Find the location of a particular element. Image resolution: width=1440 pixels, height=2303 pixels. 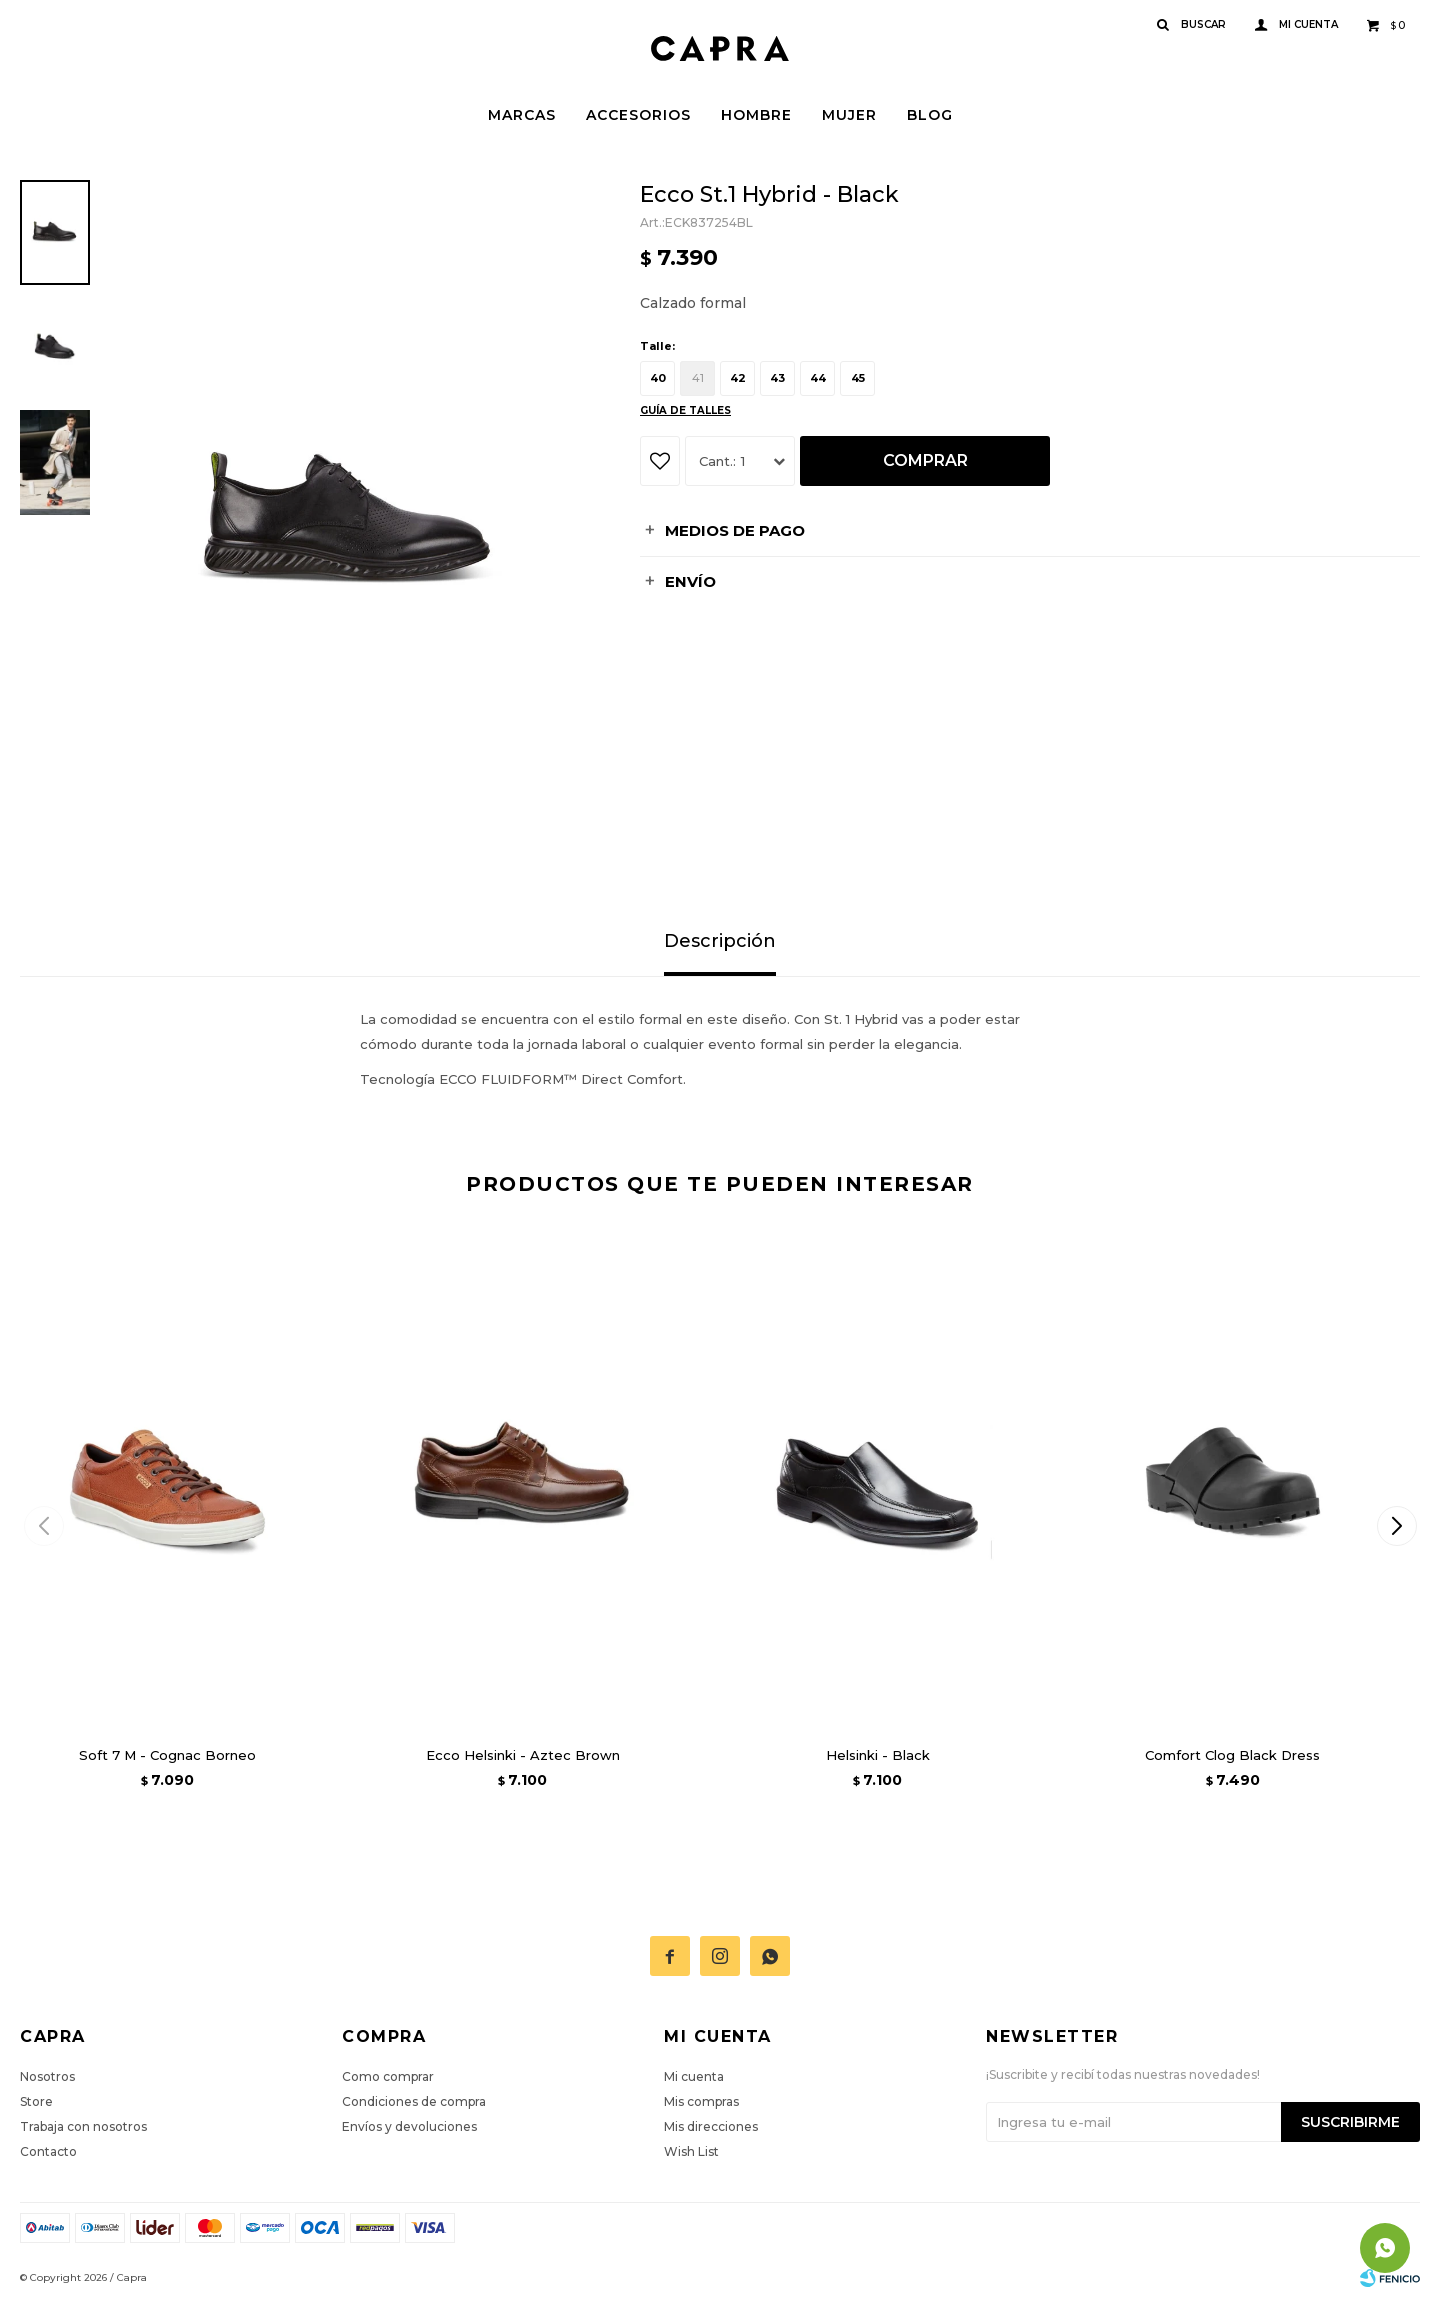

Blog is located at coordinates (930, 115).